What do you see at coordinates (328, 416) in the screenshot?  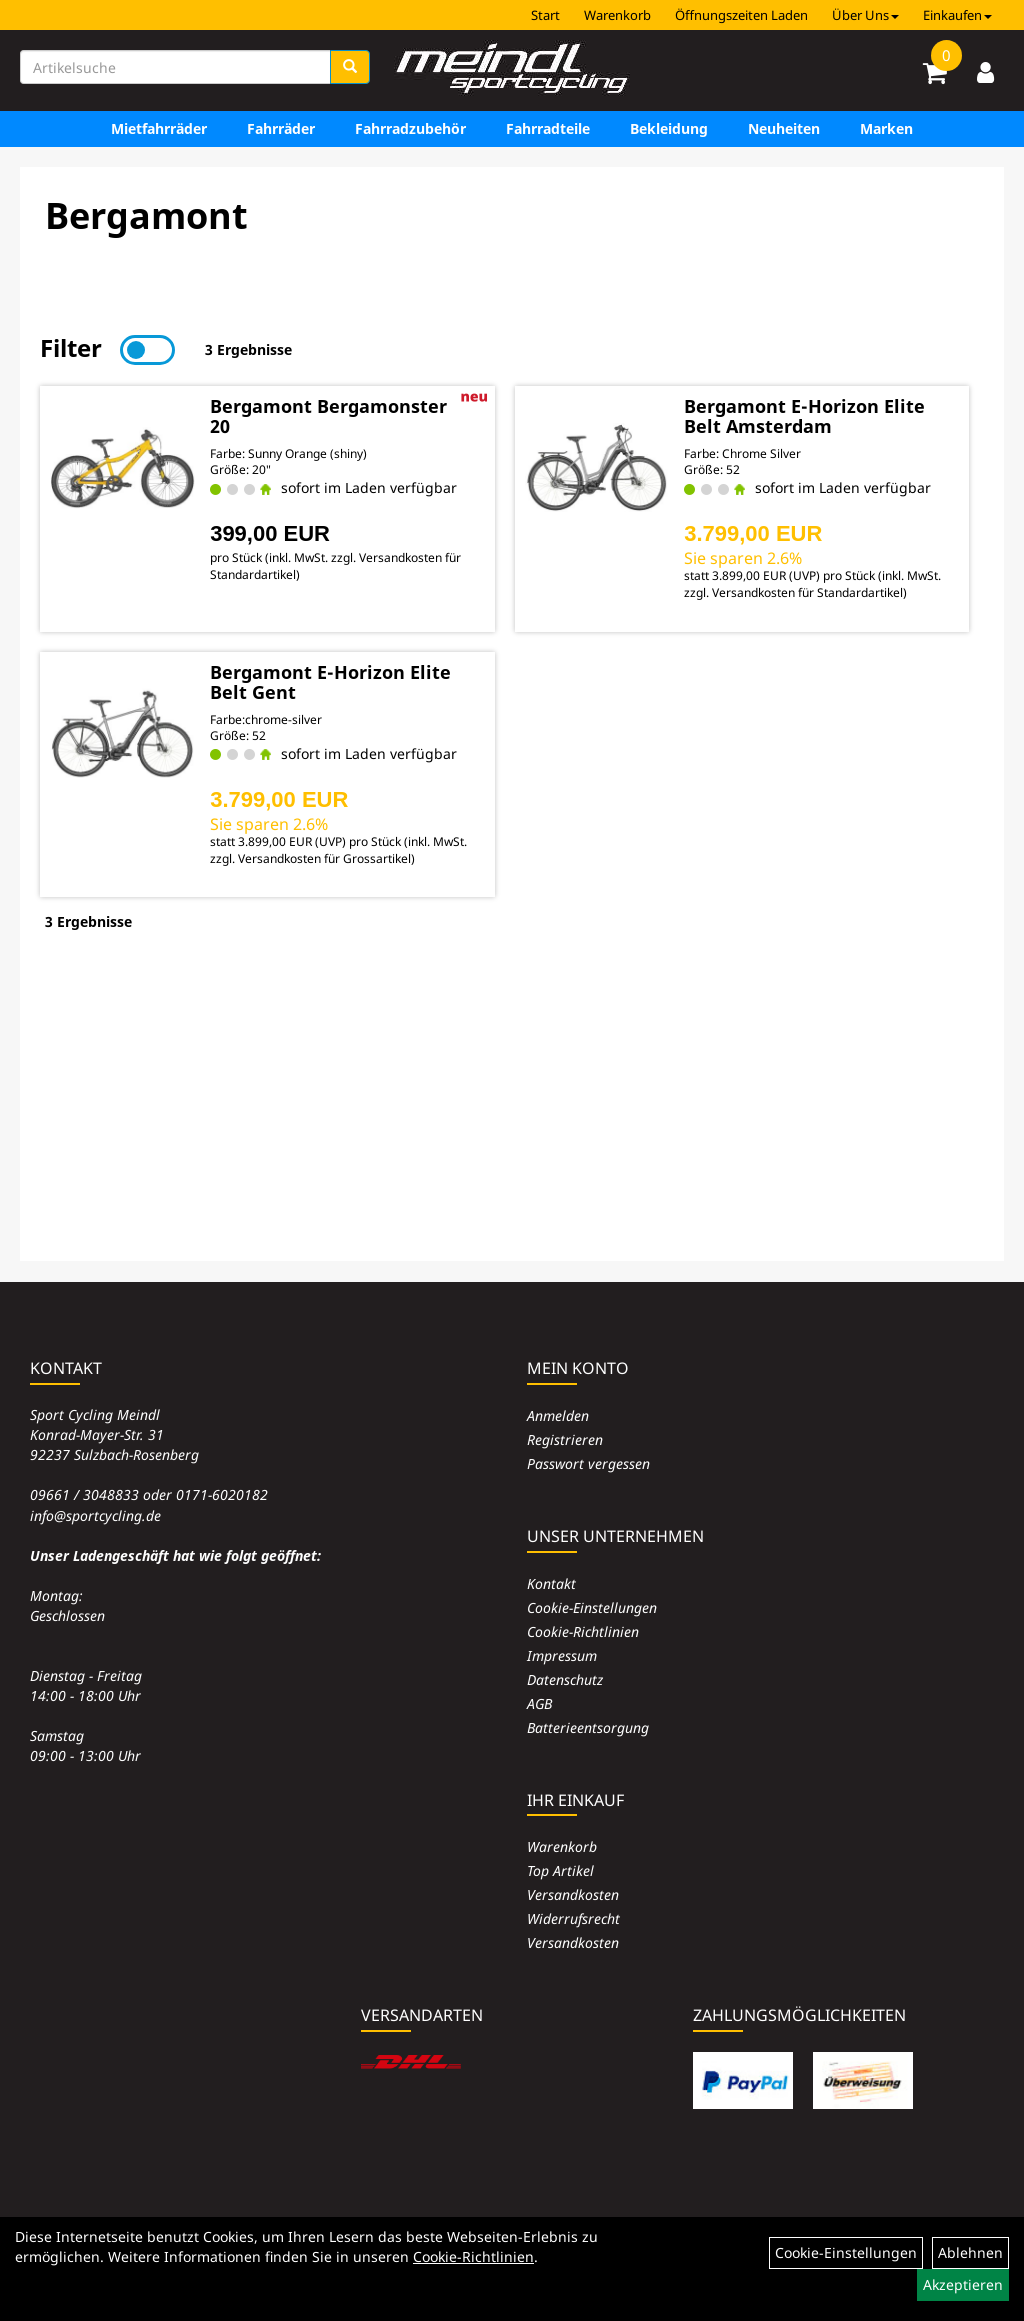 I see `Bergamont Bergamonster 20` at bounding box center [328, 416].